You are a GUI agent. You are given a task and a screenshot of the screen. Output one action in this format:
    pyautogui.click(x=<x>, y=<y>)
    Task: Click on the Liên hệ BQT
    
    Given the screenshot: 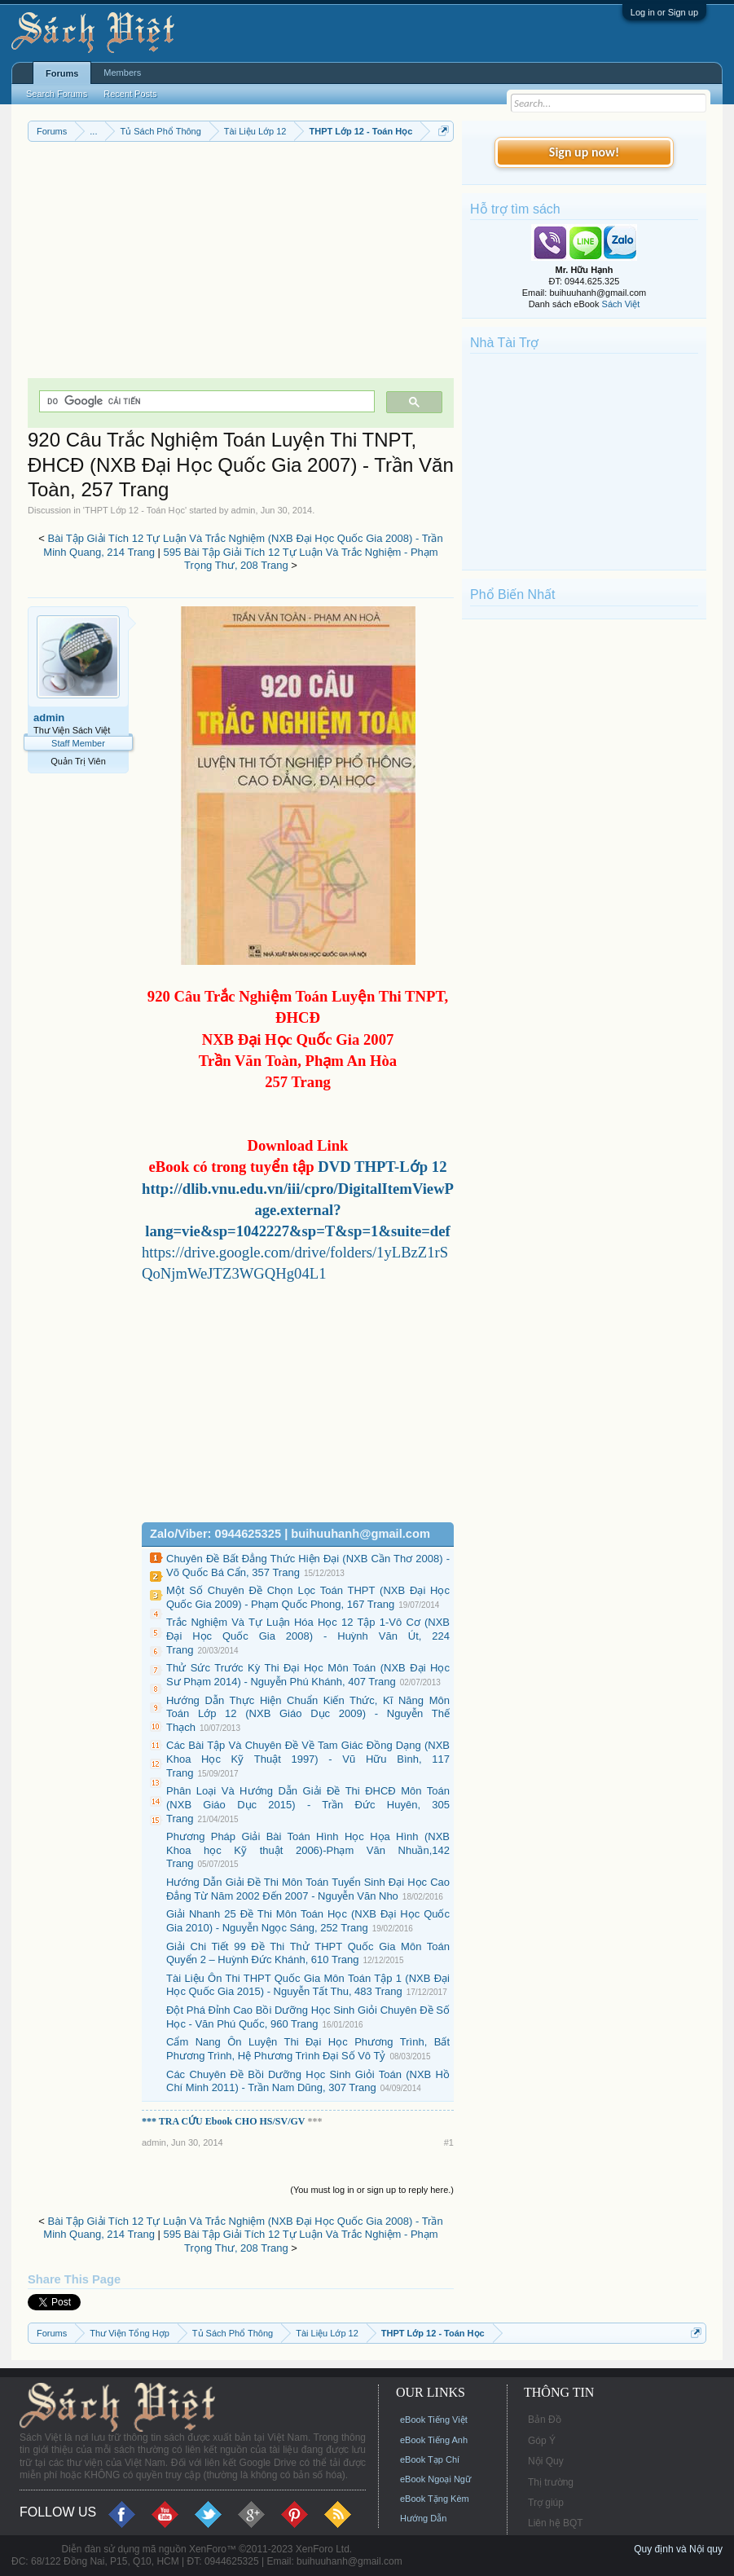 What is the action you would take?
    pyautogui.click(x=555, y=2523)
    